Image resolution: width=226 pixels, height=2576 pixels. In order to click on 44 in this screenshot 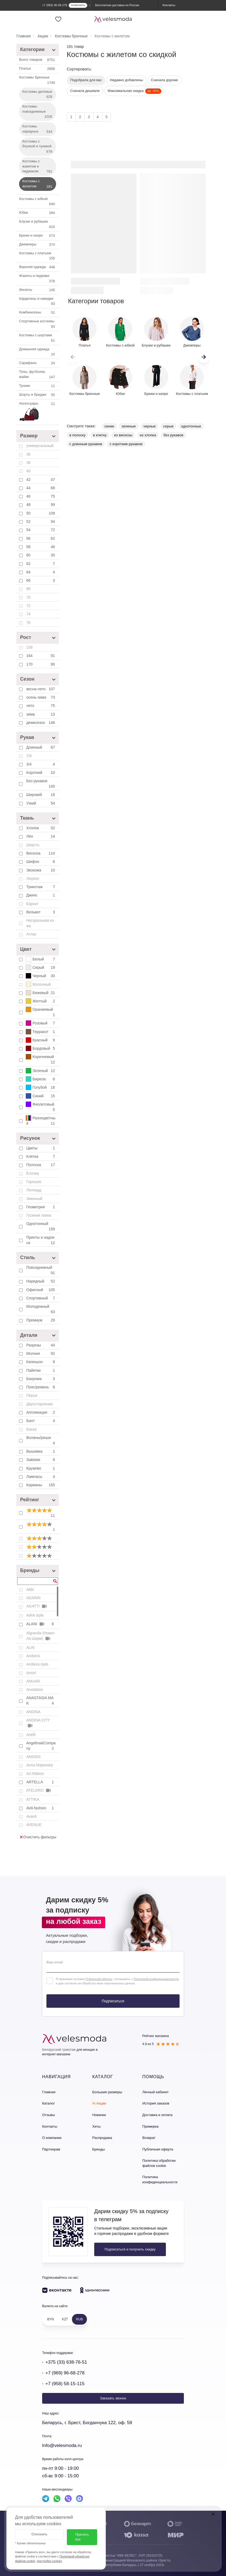, I will do `click(41, 488)`.